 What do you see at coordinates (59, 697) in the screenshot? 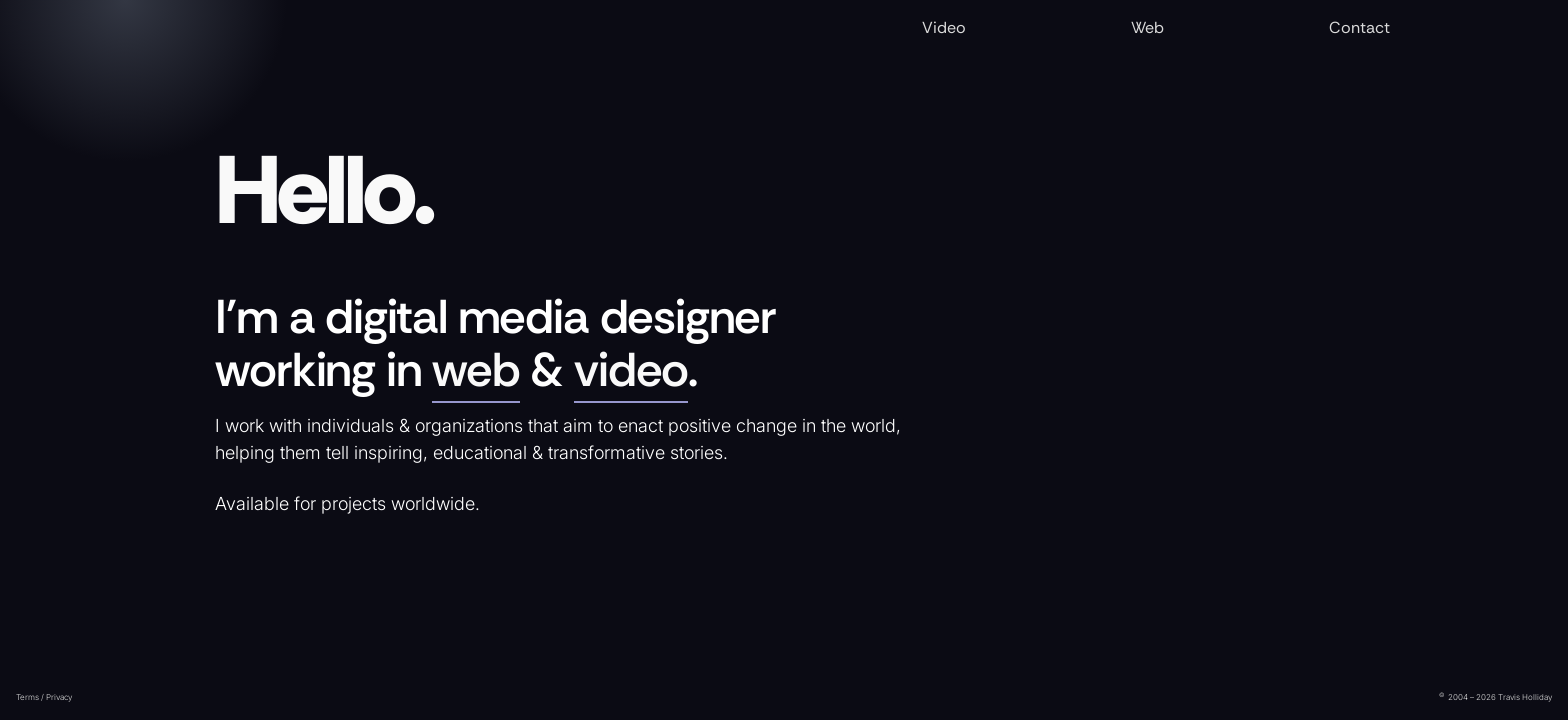
I see `Privacy` at bounding box center [59, 697].